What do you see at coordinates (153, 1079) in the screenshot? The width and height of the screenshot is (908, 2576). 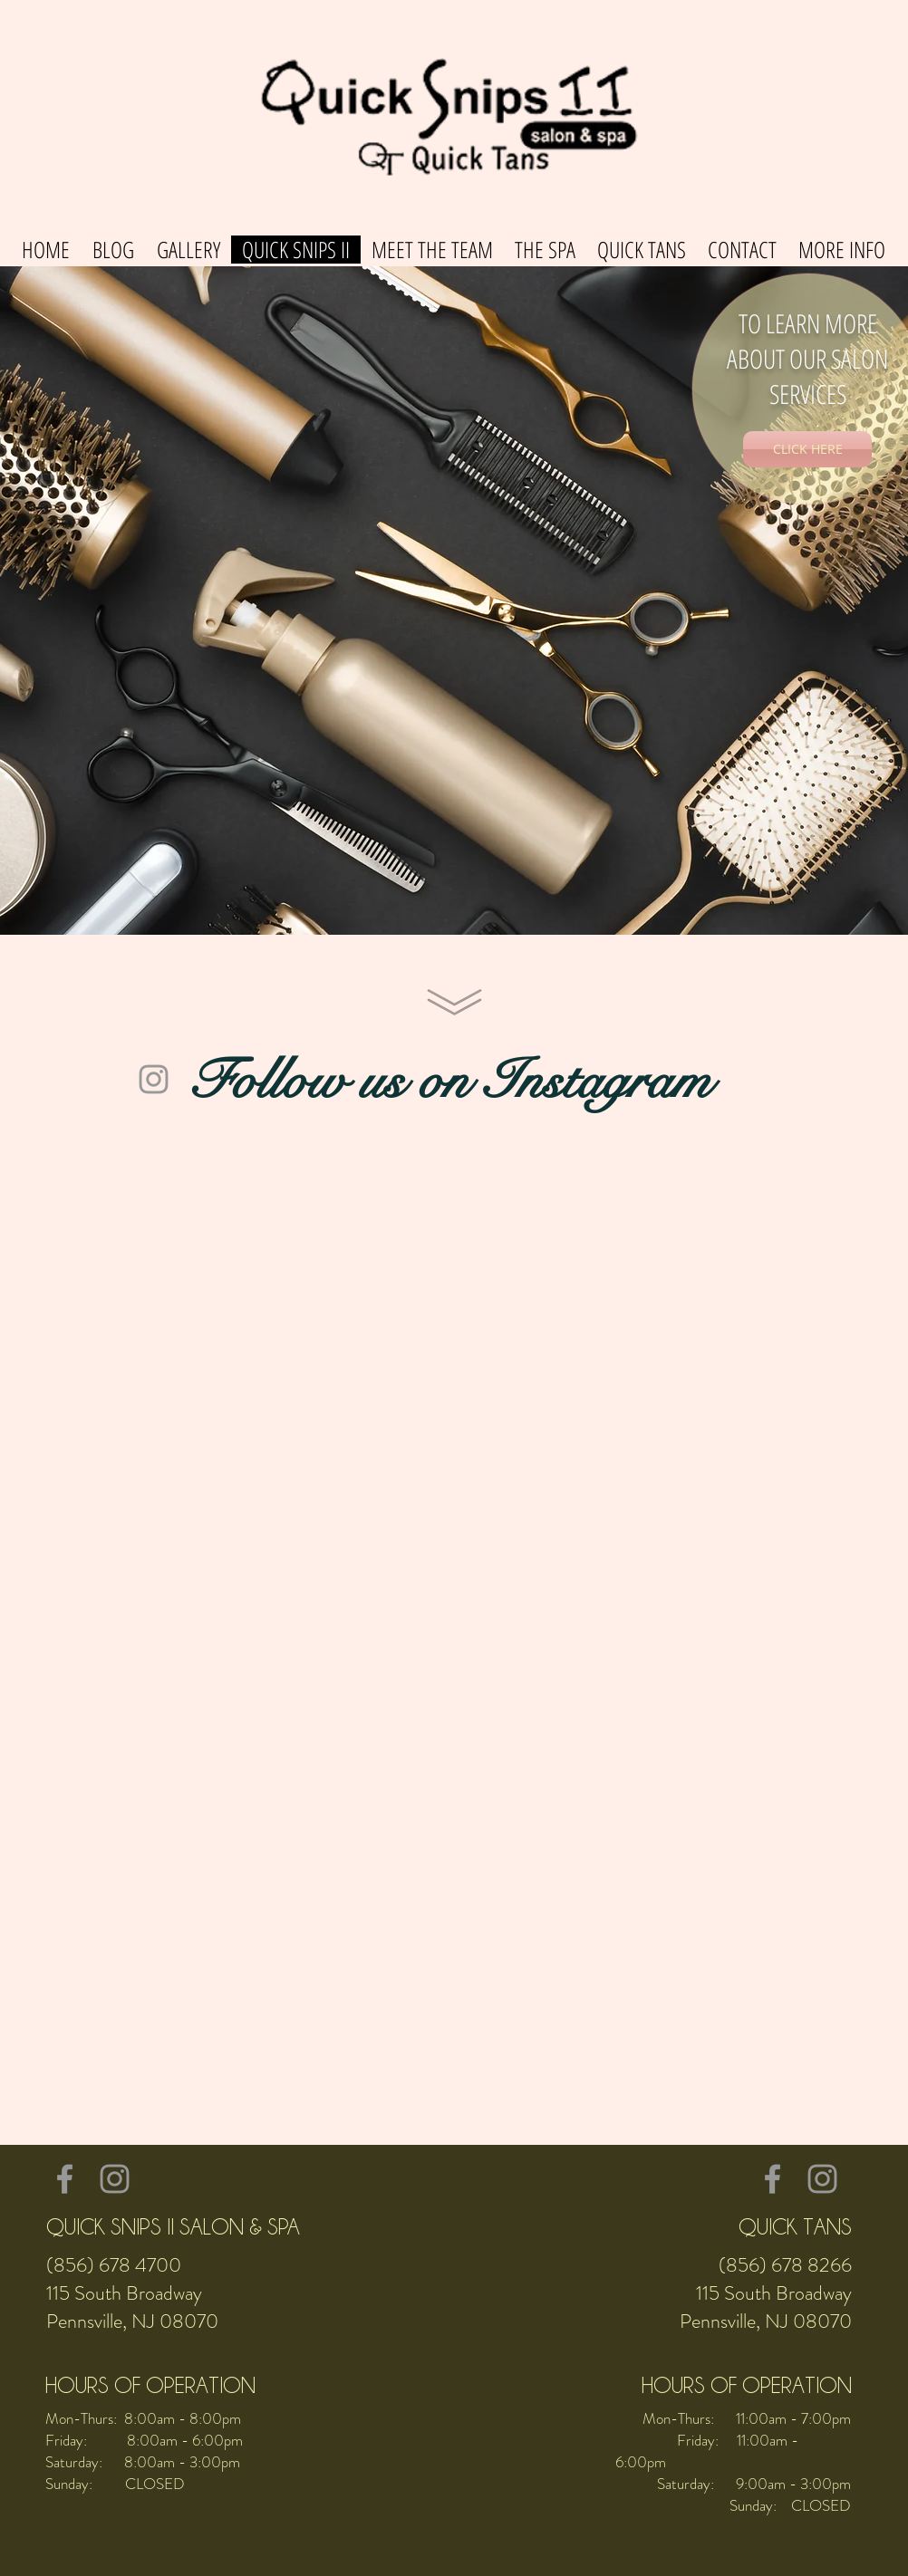 I see `[Grey Instagram Icon]` at bounding box center [153, 1079].